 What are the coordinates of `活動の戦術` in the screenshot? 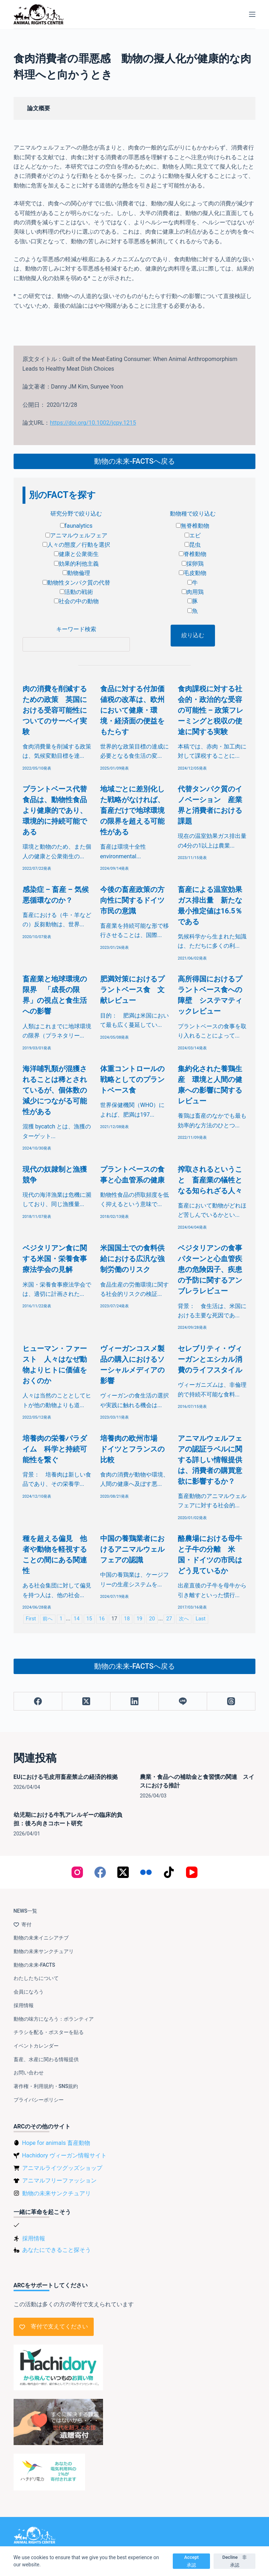 It's located at (76, 592).